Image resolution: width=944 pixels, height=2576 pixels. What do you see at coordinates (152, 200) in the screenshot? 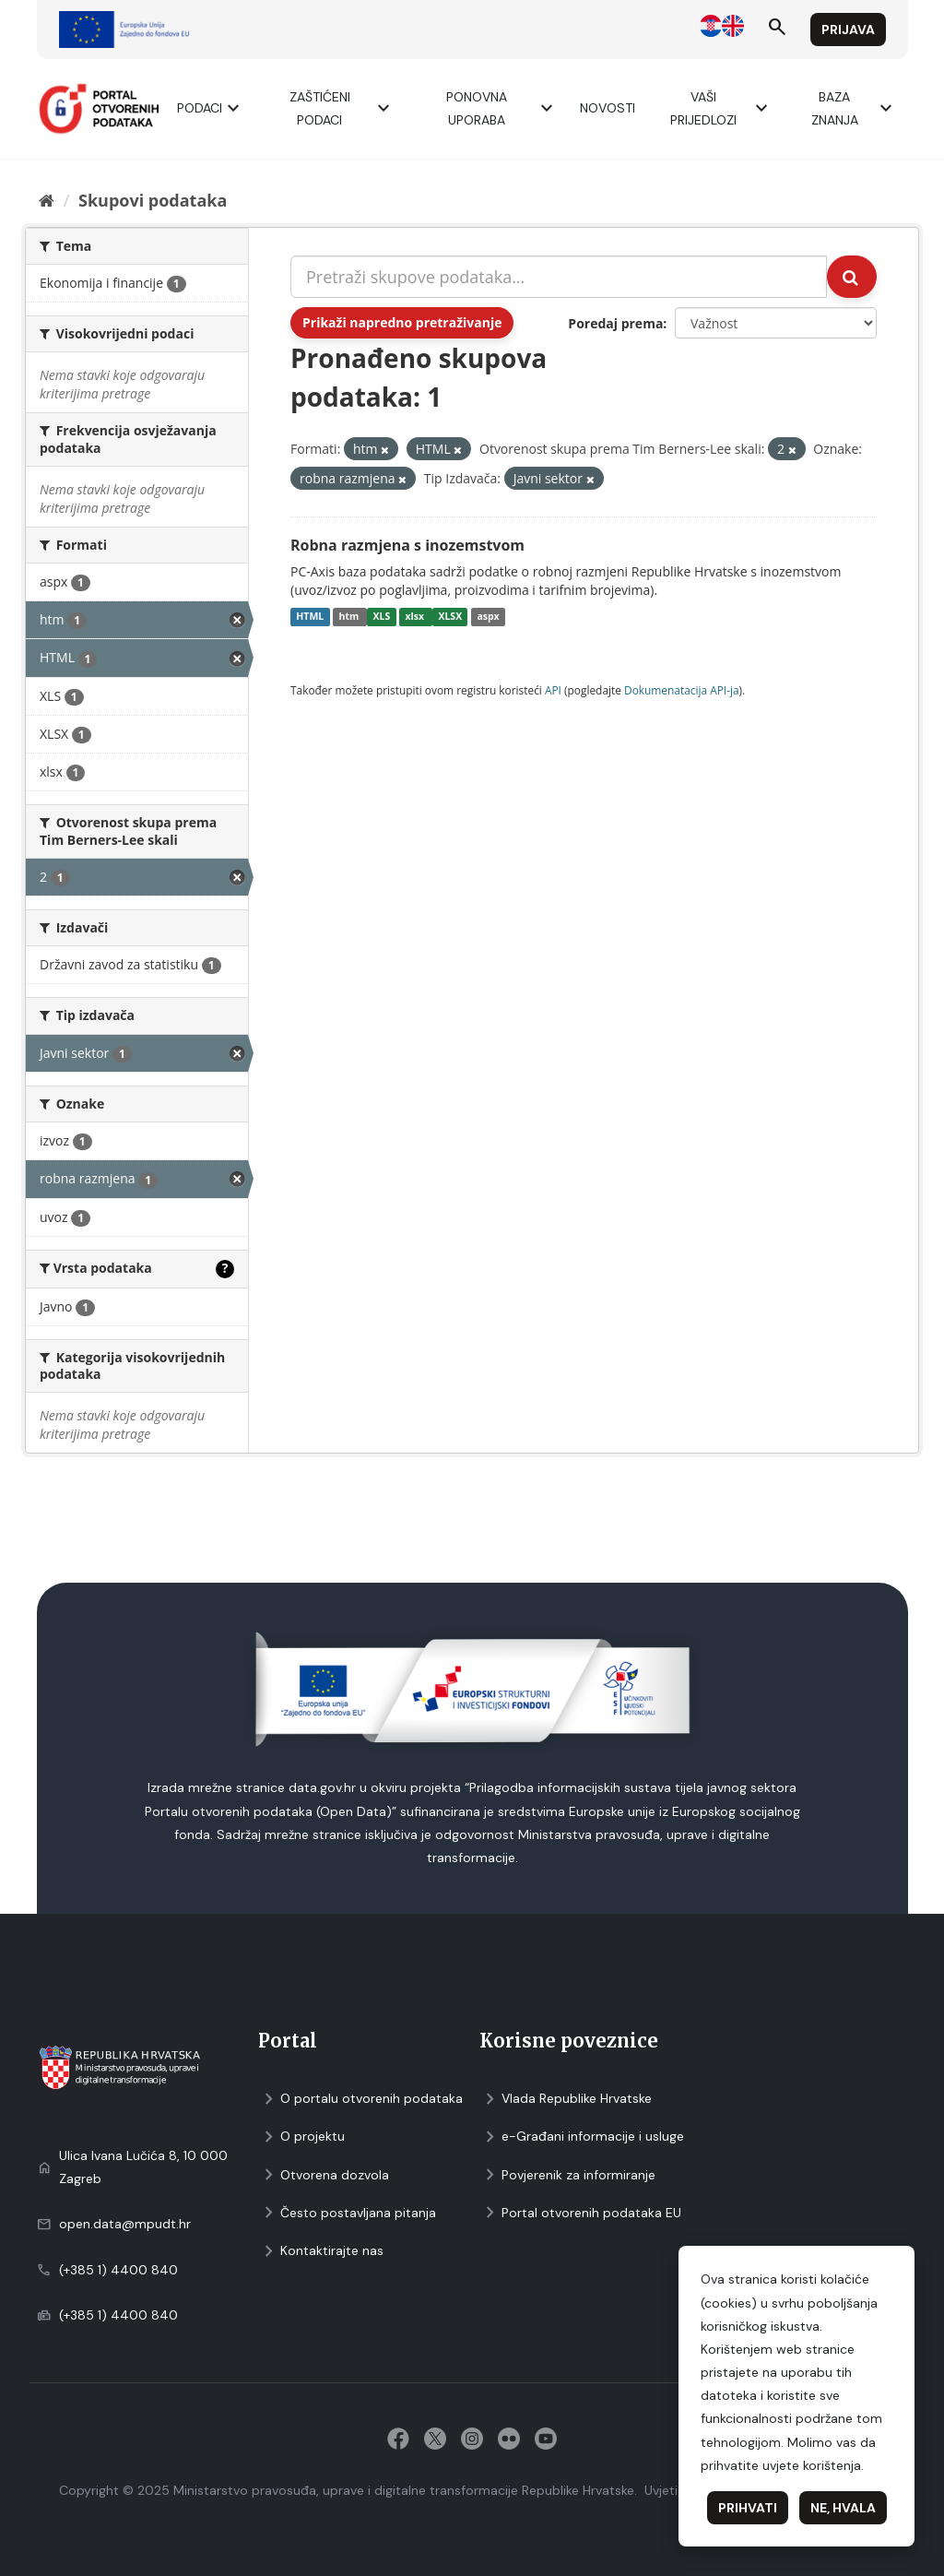
I see `Skupovi podаtаkа` at bounding box center [152, 200].